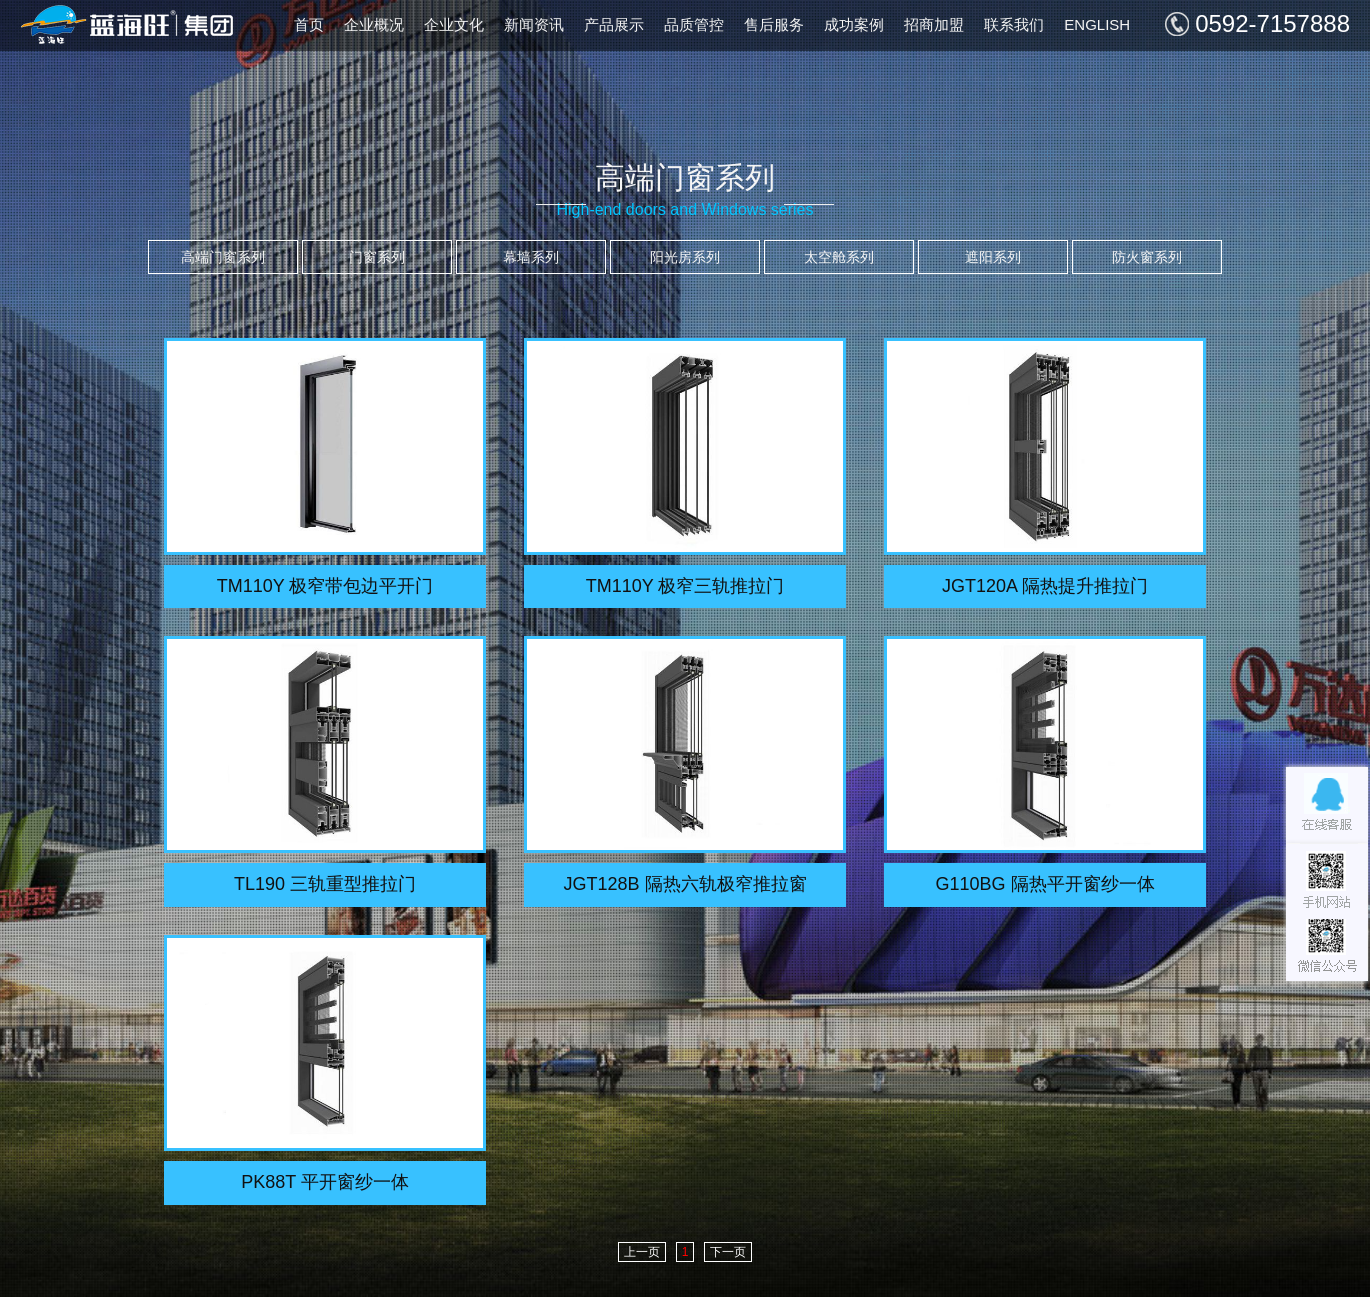 Image resolution: width=1370 pixels, height=1297 pixels. Describe the element at coordinates (839, 257) in the screenshot. I see `太空舱系列` at that location.